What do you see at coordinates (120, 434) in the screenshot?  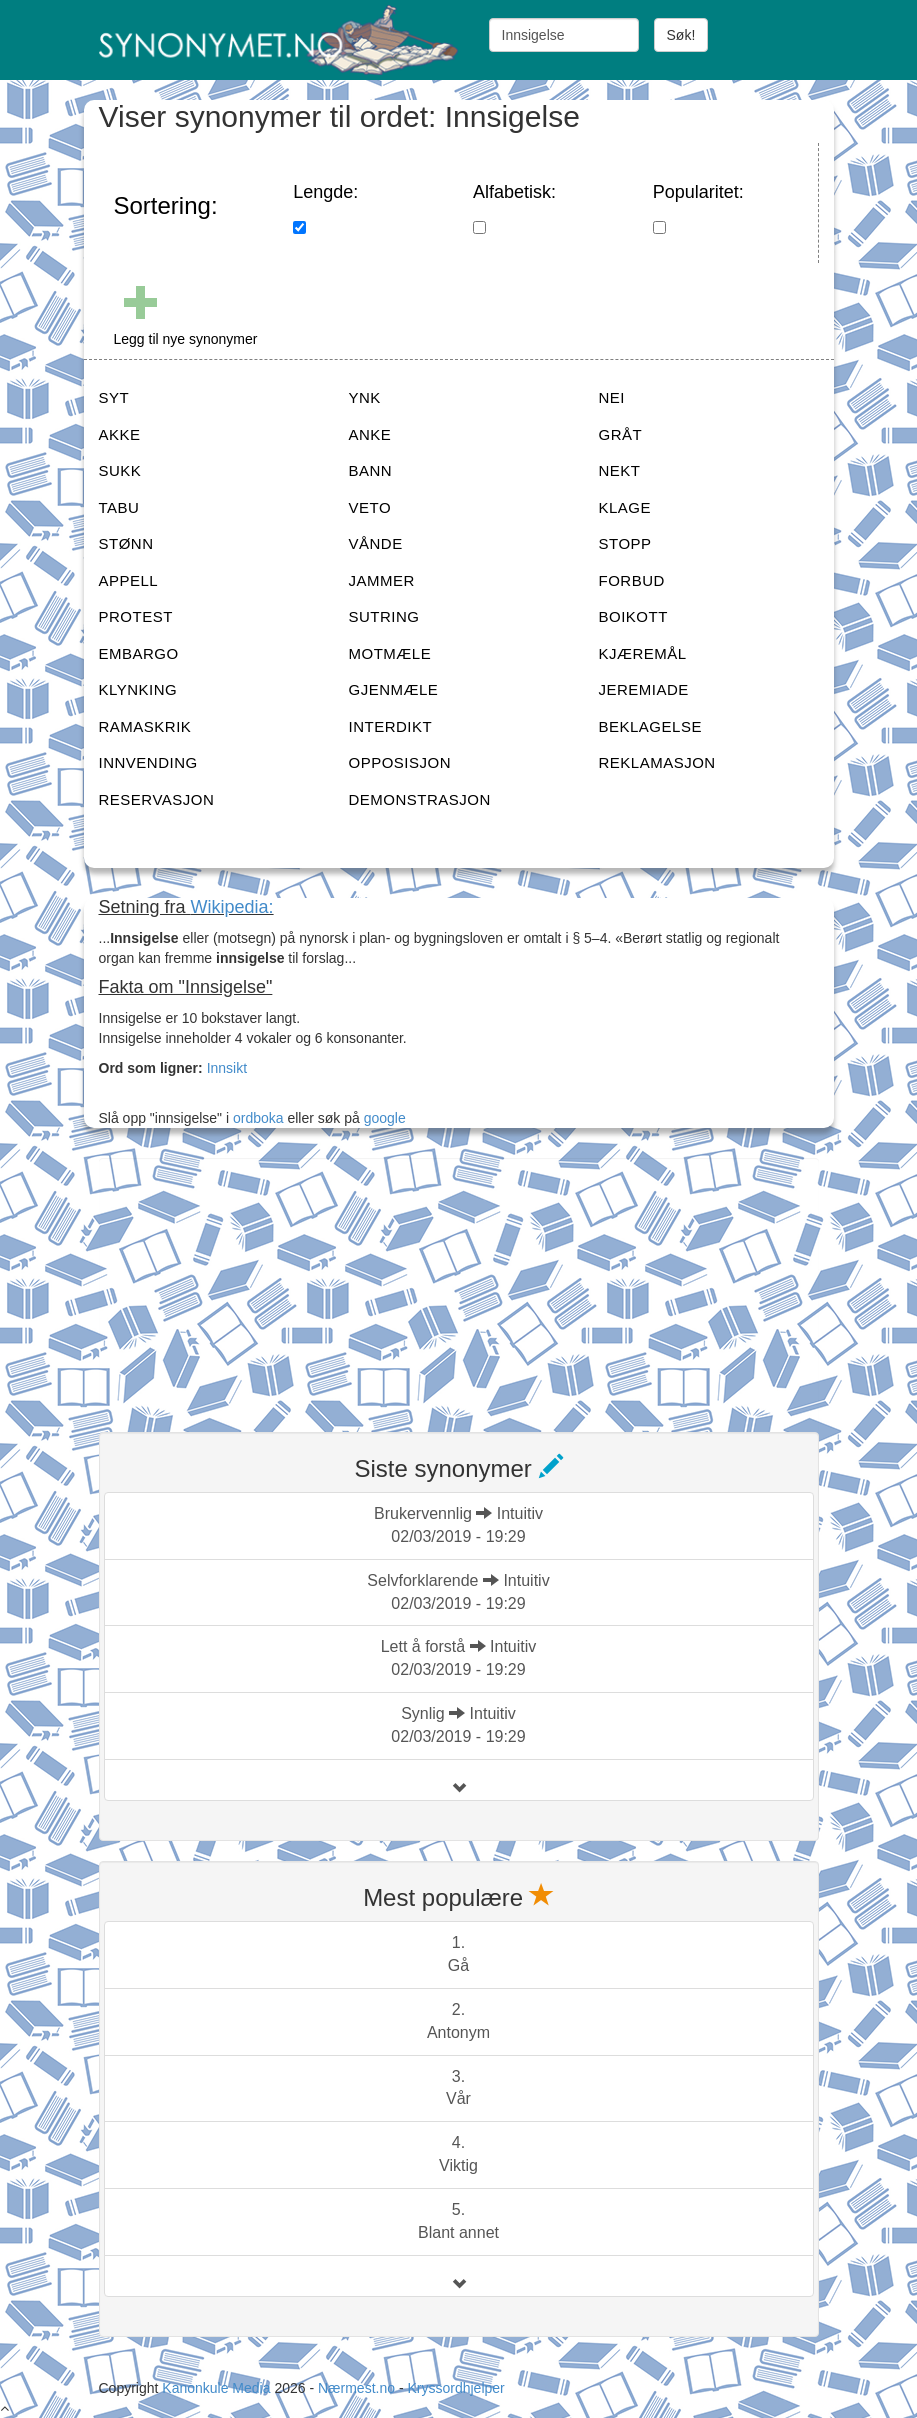 I see `AKKE` at bounding box center [120, 434].